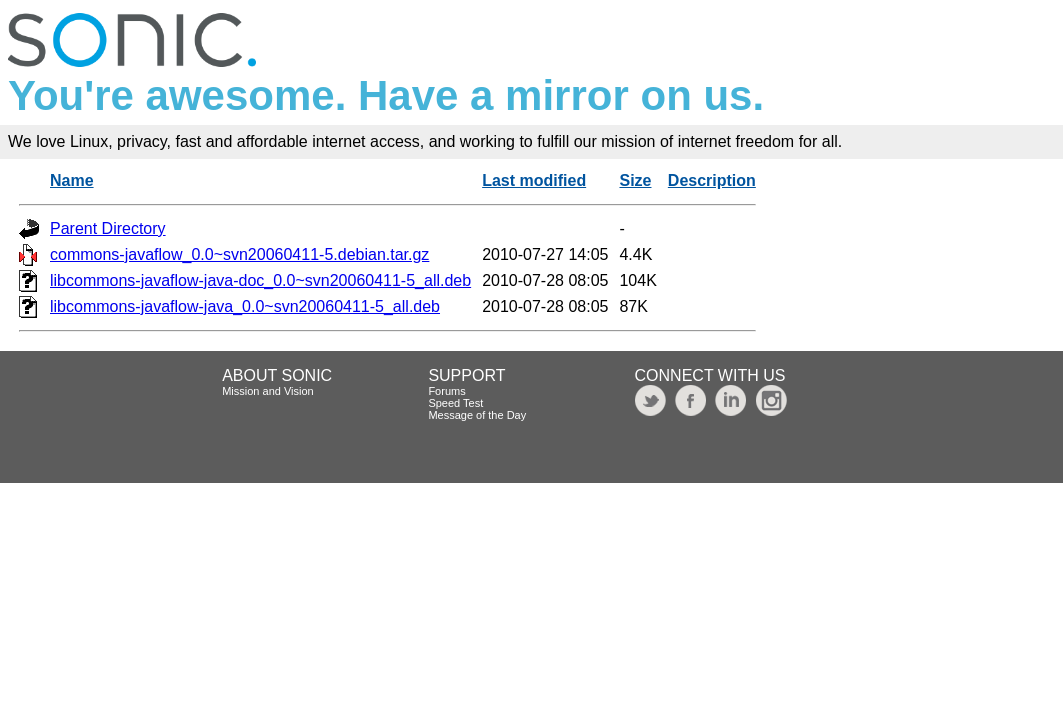  I want to click on Message of the Day, so click(477, 415).